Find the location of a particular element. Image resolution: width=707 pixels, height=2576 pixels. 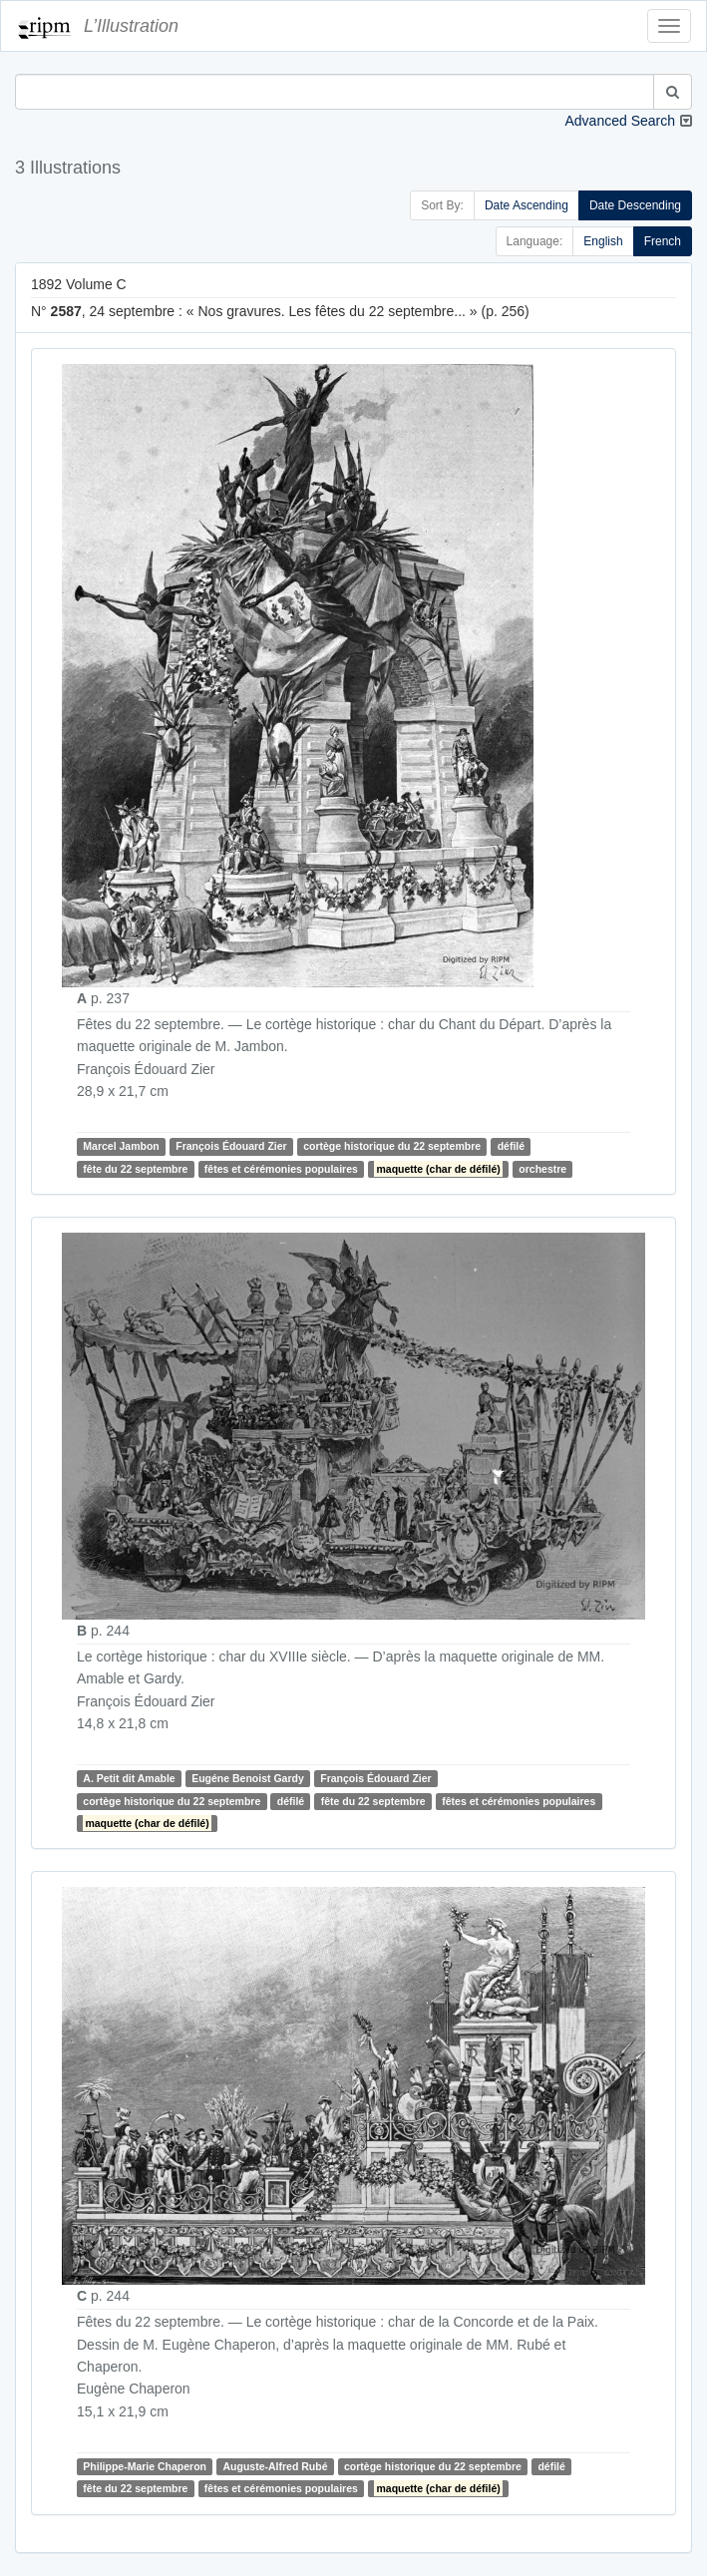

A. Petit dit Amable is located at coordinates (129, 1778).